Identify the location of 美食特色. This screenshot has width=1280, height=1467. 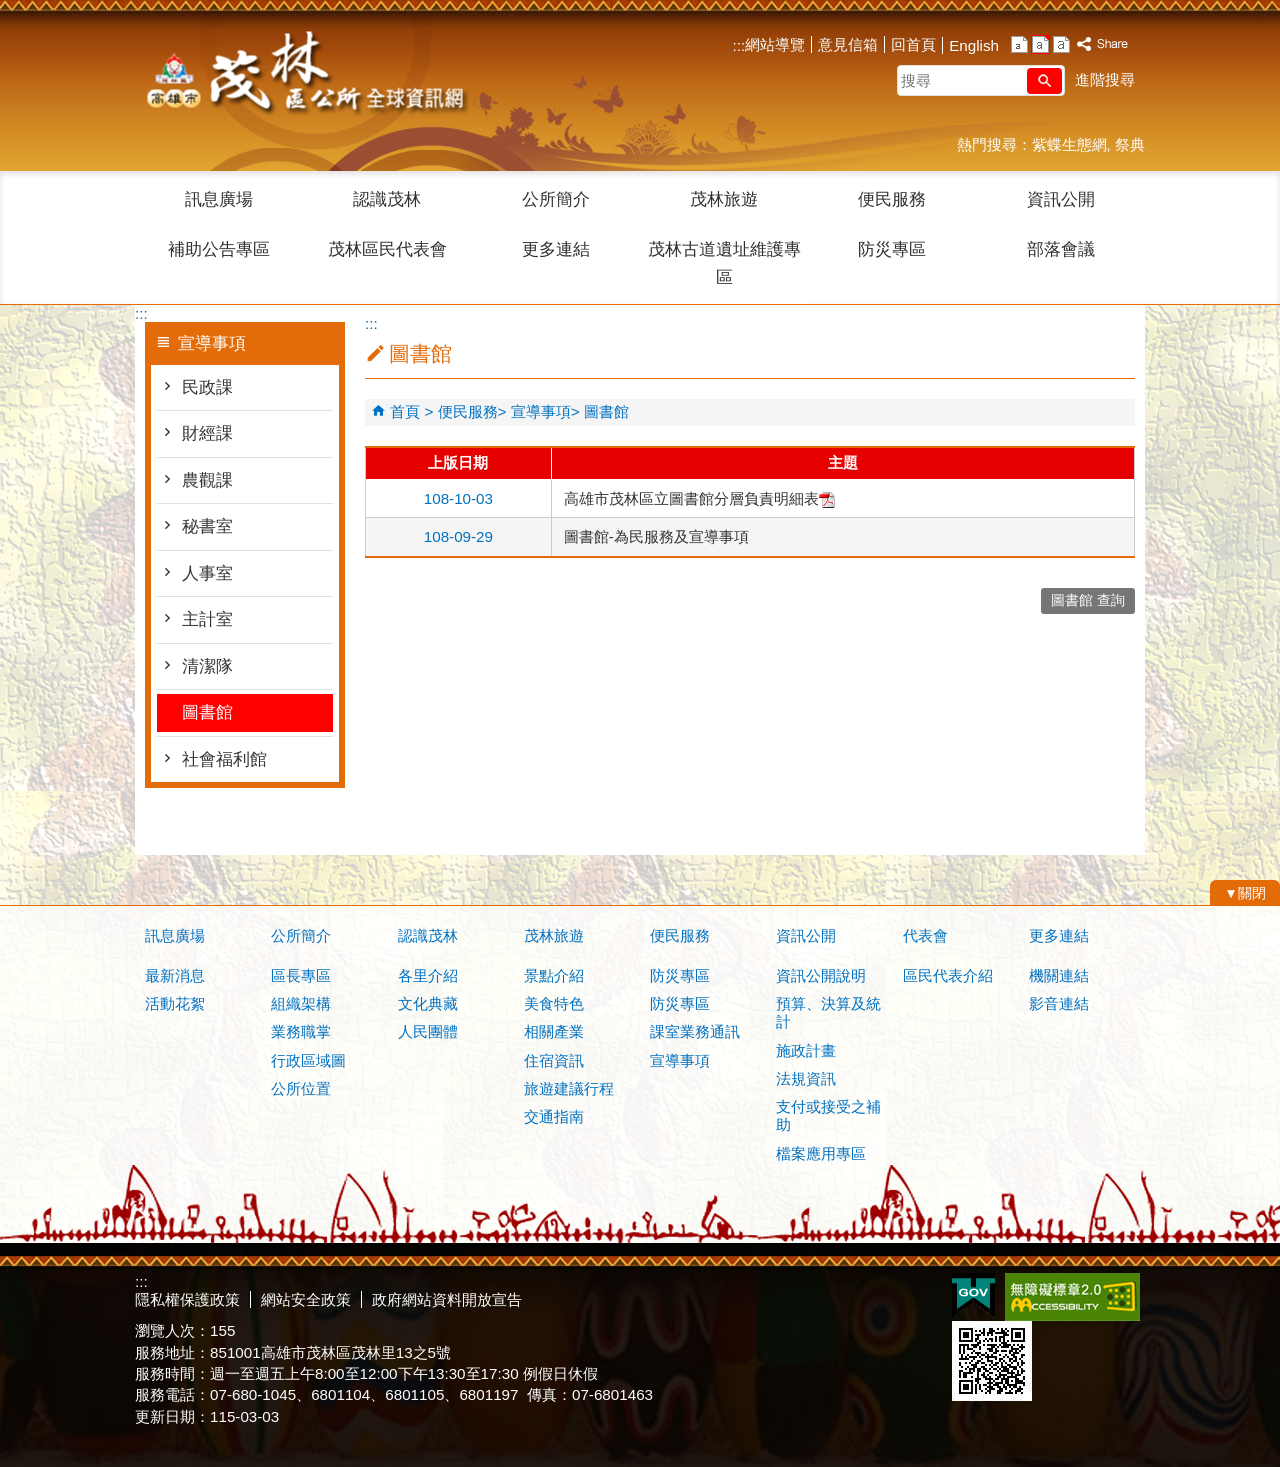
(554, 1003).